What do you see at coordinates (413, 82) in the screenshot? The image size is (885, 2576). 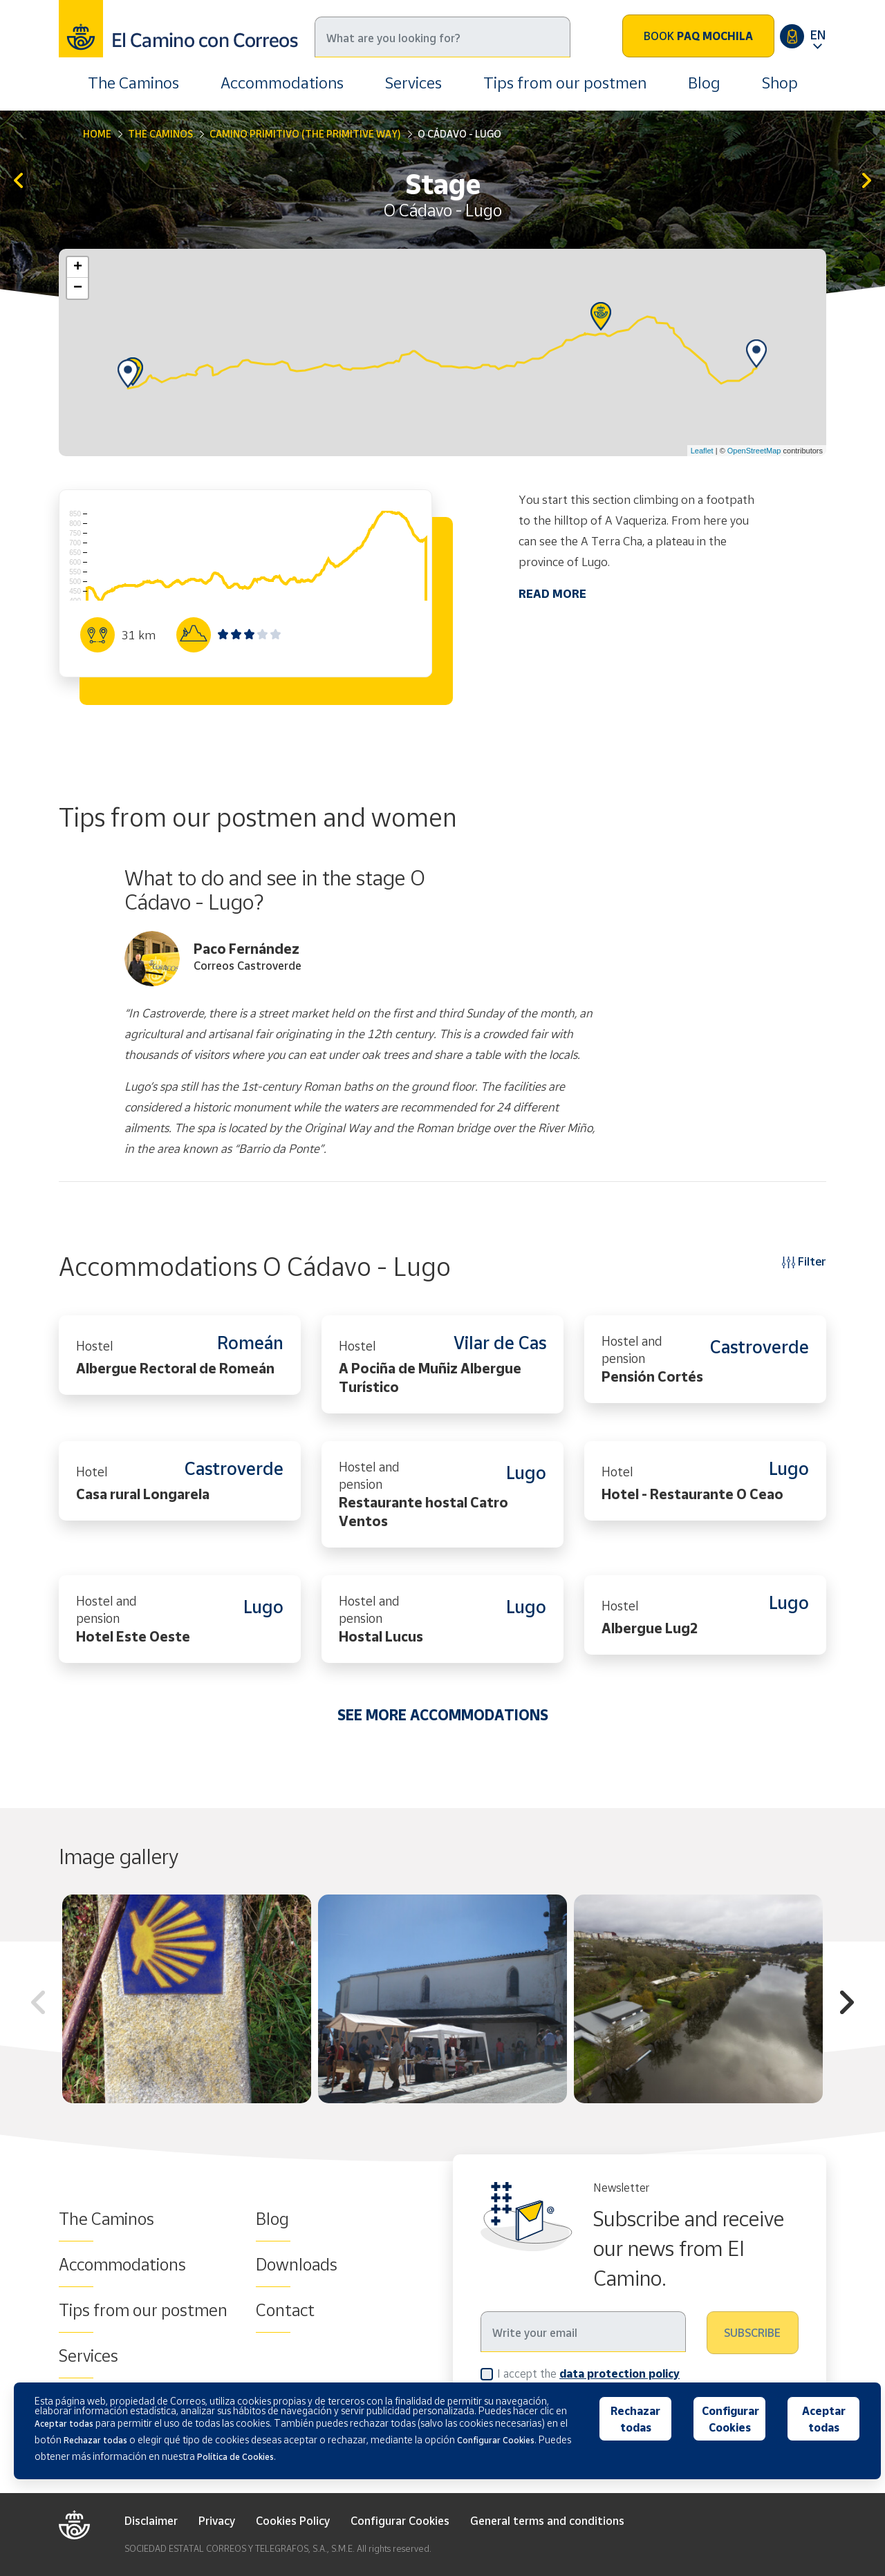 I see `Services` at bounding box center [413, 82].